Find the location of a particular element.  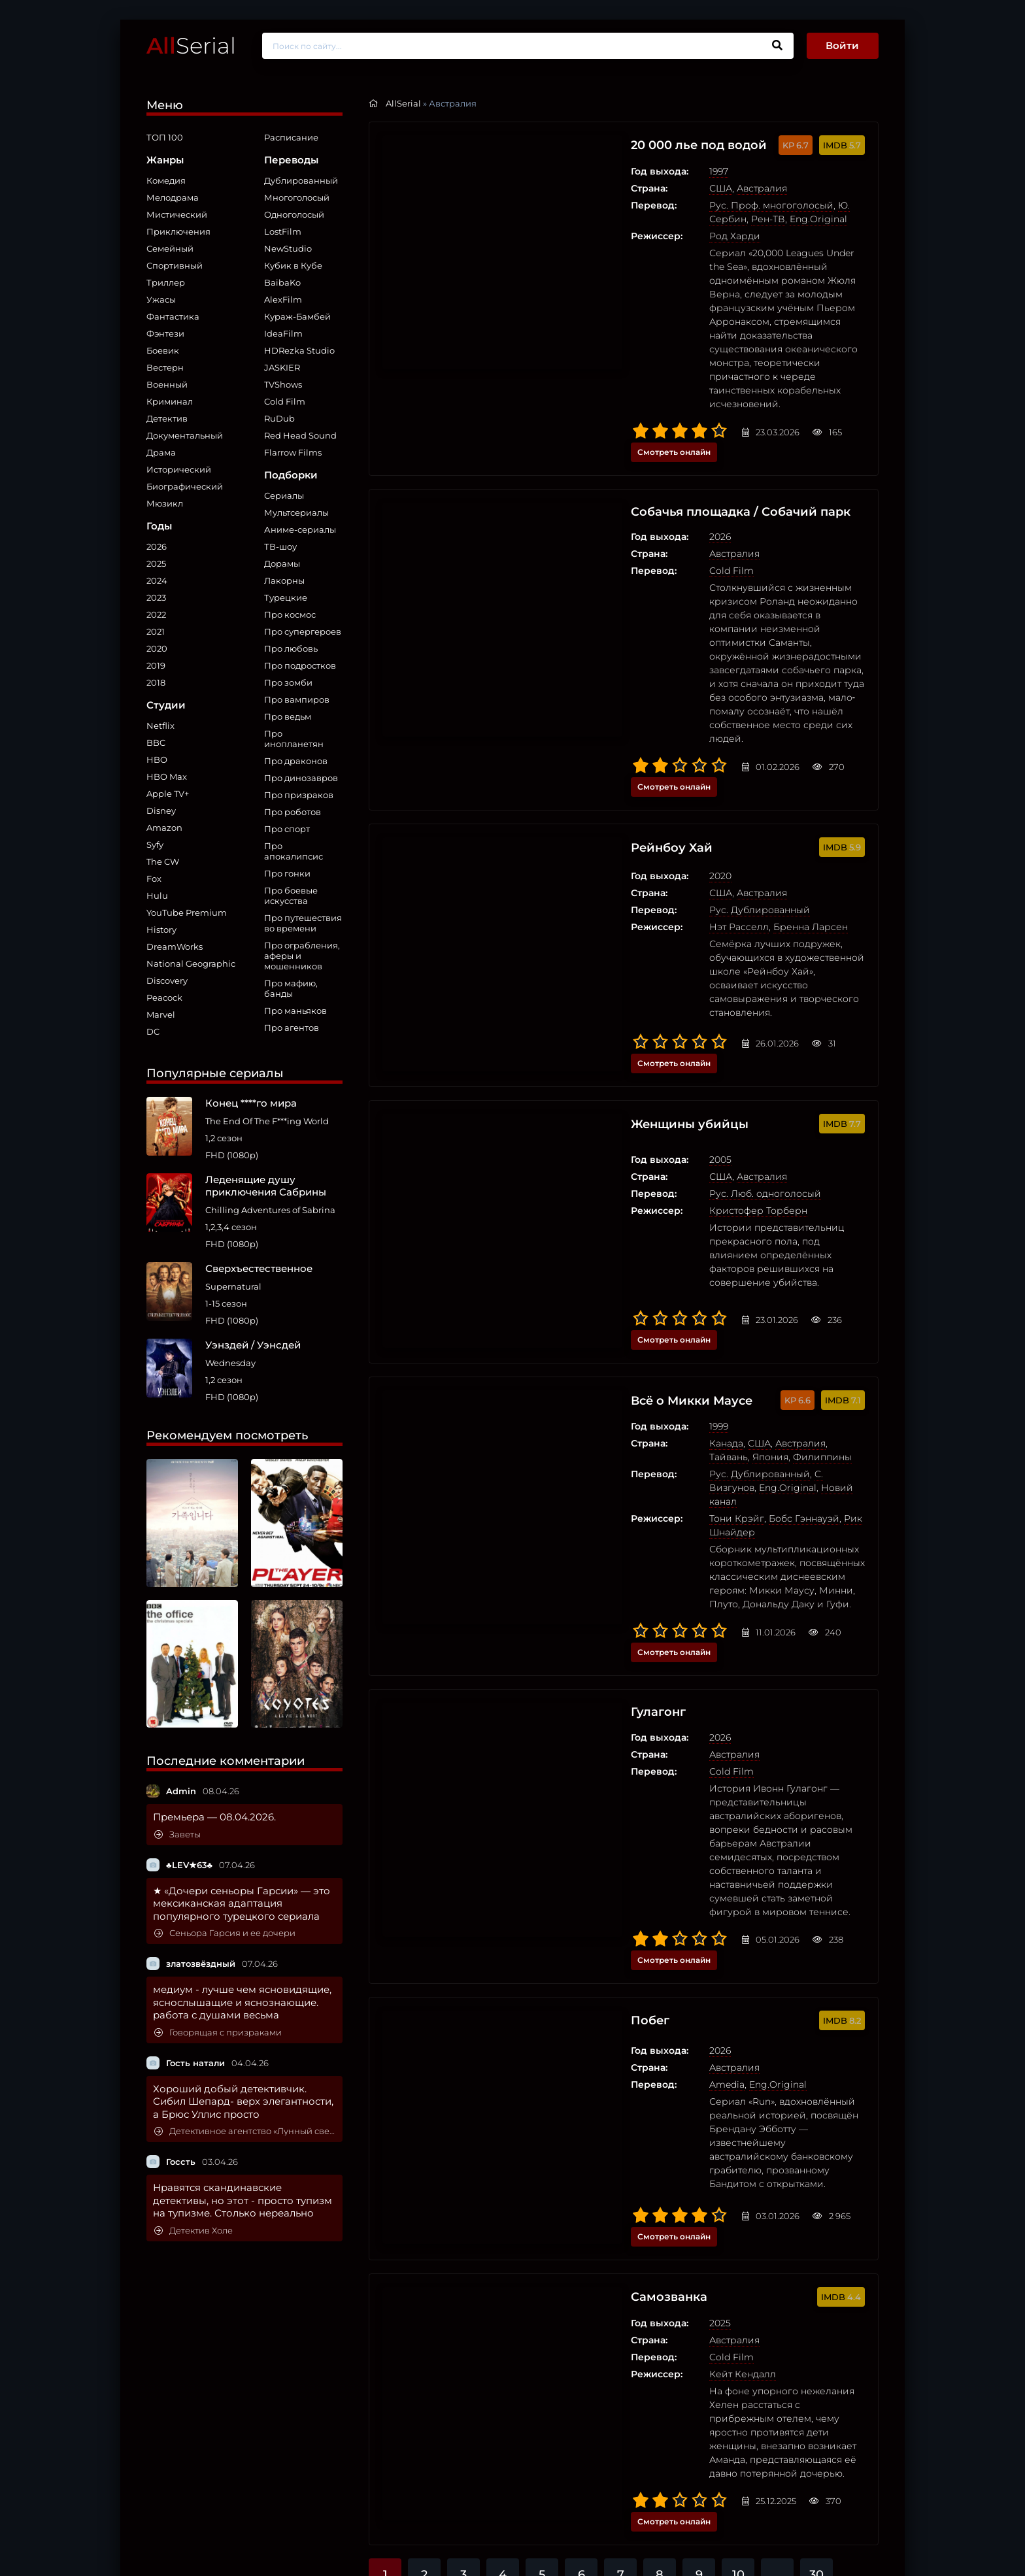

Вестерн is located at coordinates (165, 367).